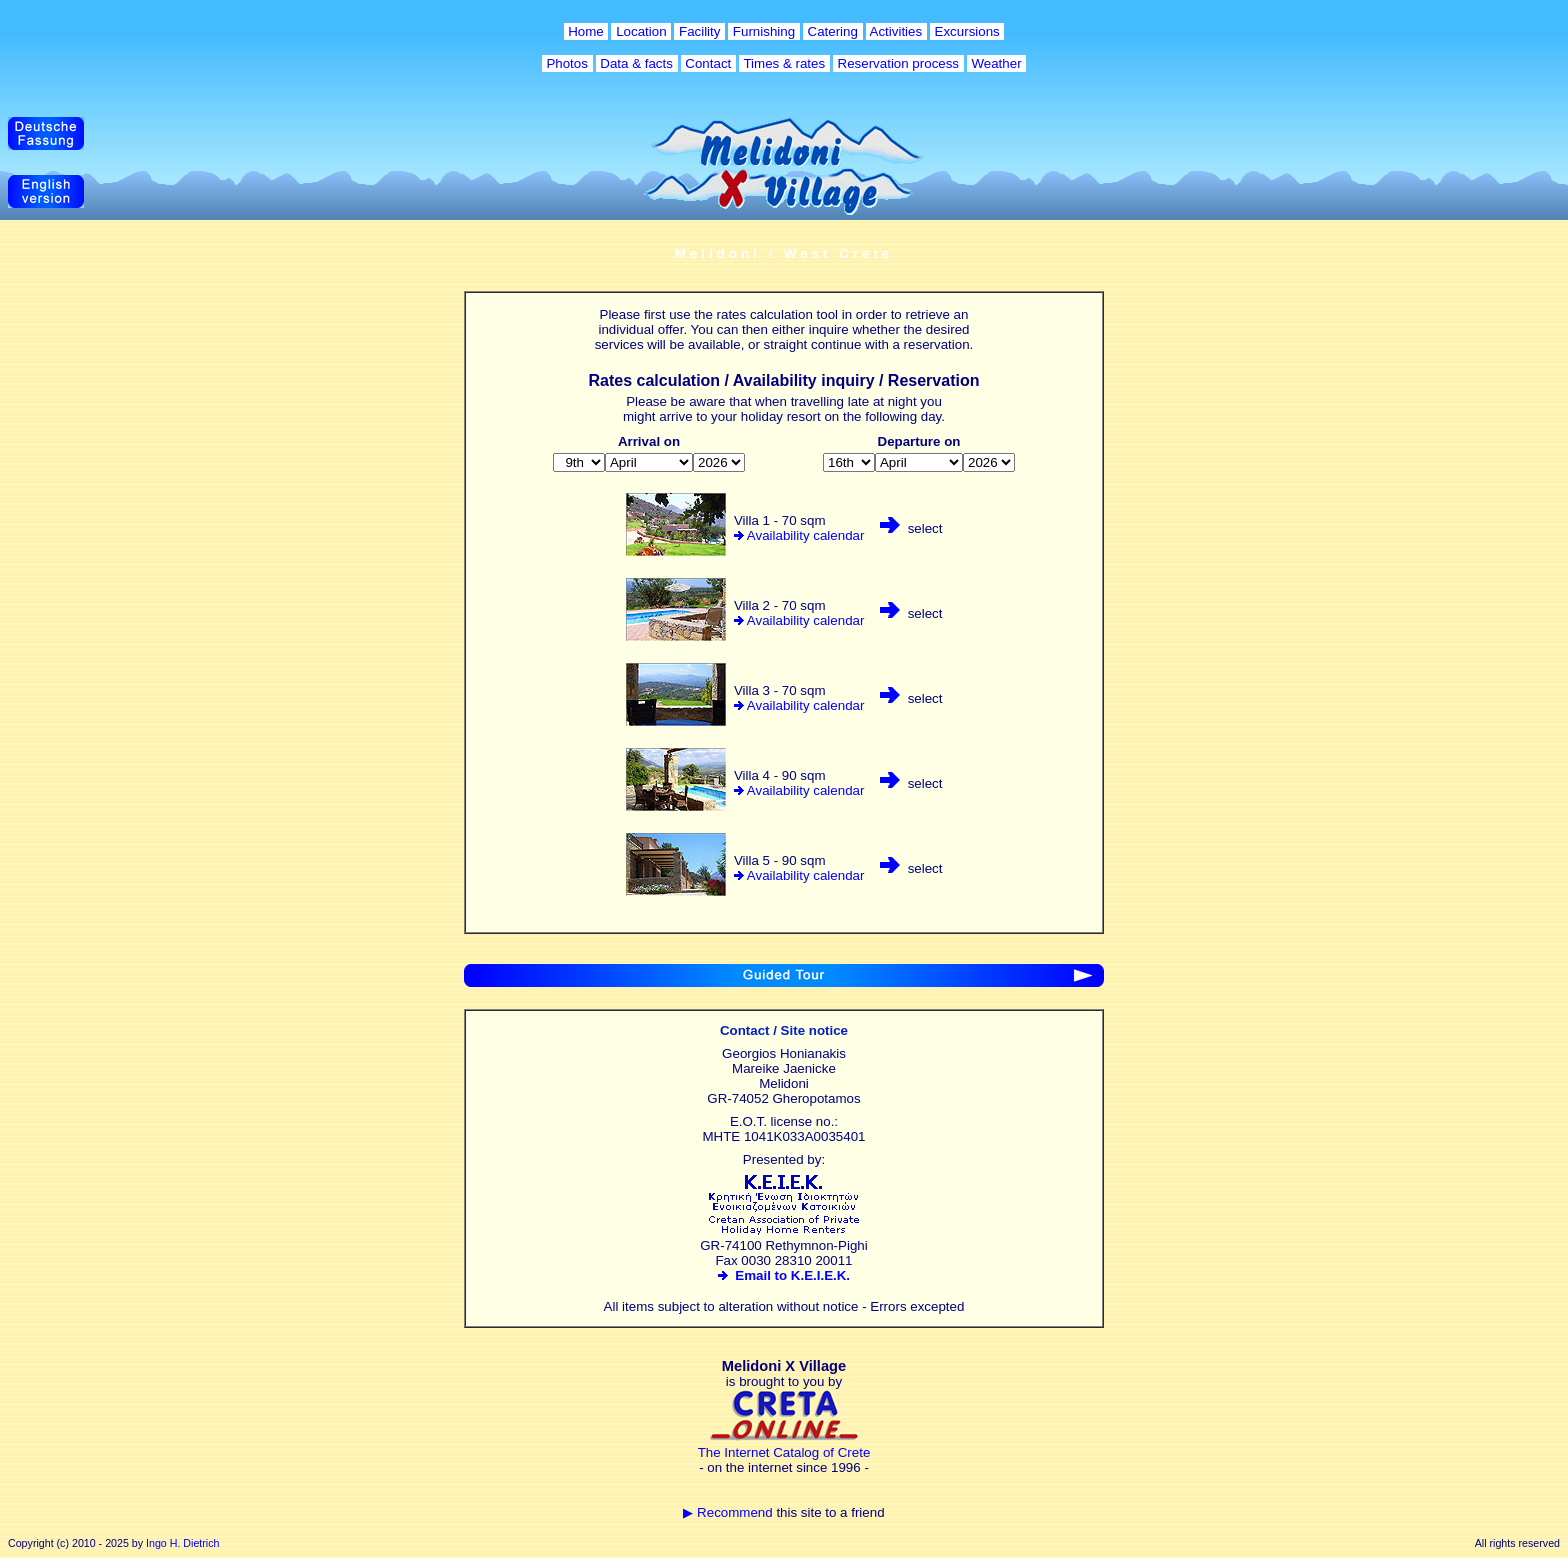 The width and height of the screenshot is (1568, 1558). I want to click on The Internet Catalog of Crete, so click(784, 1452).